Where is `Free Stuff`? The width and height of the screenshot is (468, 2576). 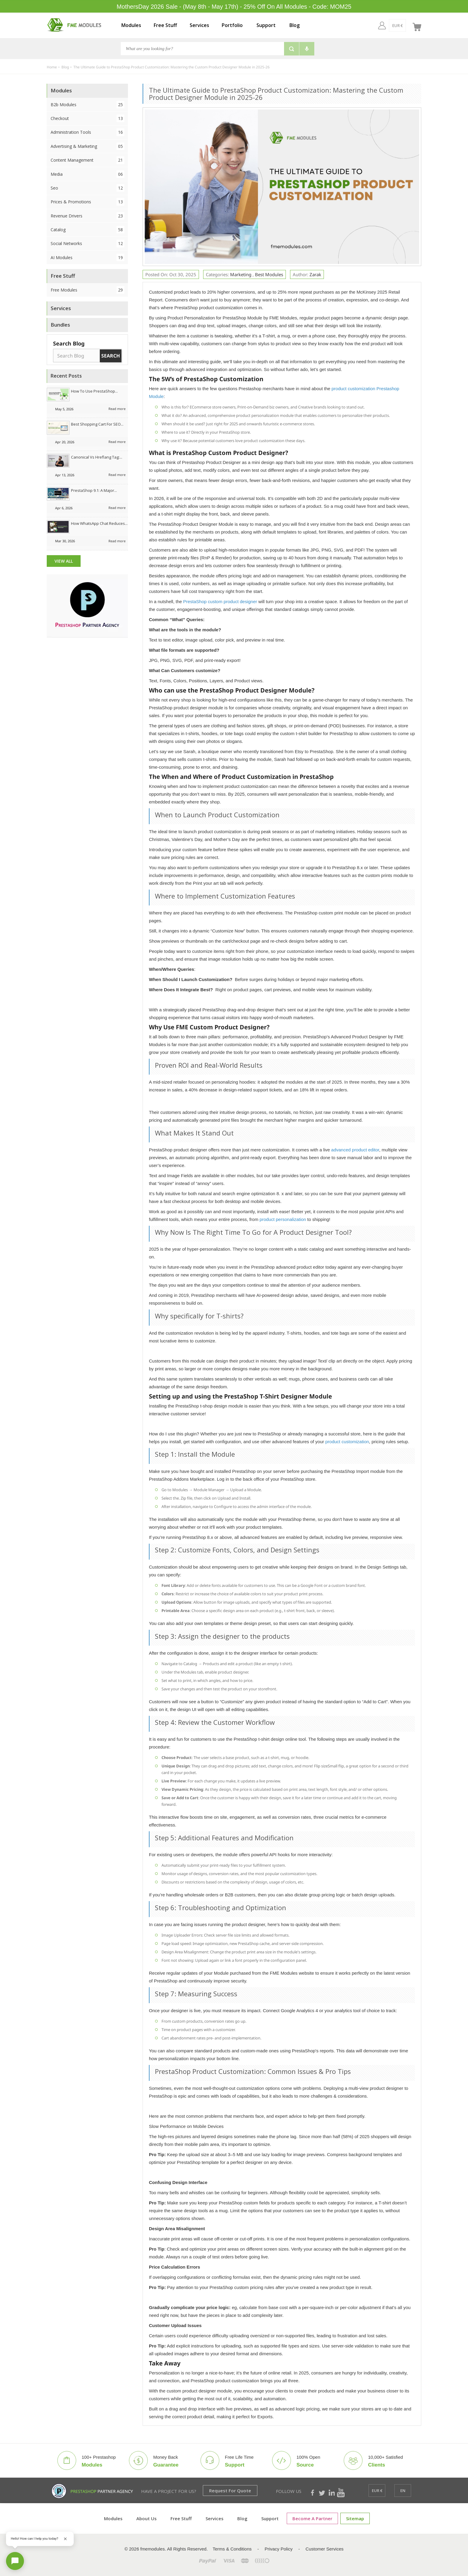
Free Stuff is located at coordinates (165, 25).